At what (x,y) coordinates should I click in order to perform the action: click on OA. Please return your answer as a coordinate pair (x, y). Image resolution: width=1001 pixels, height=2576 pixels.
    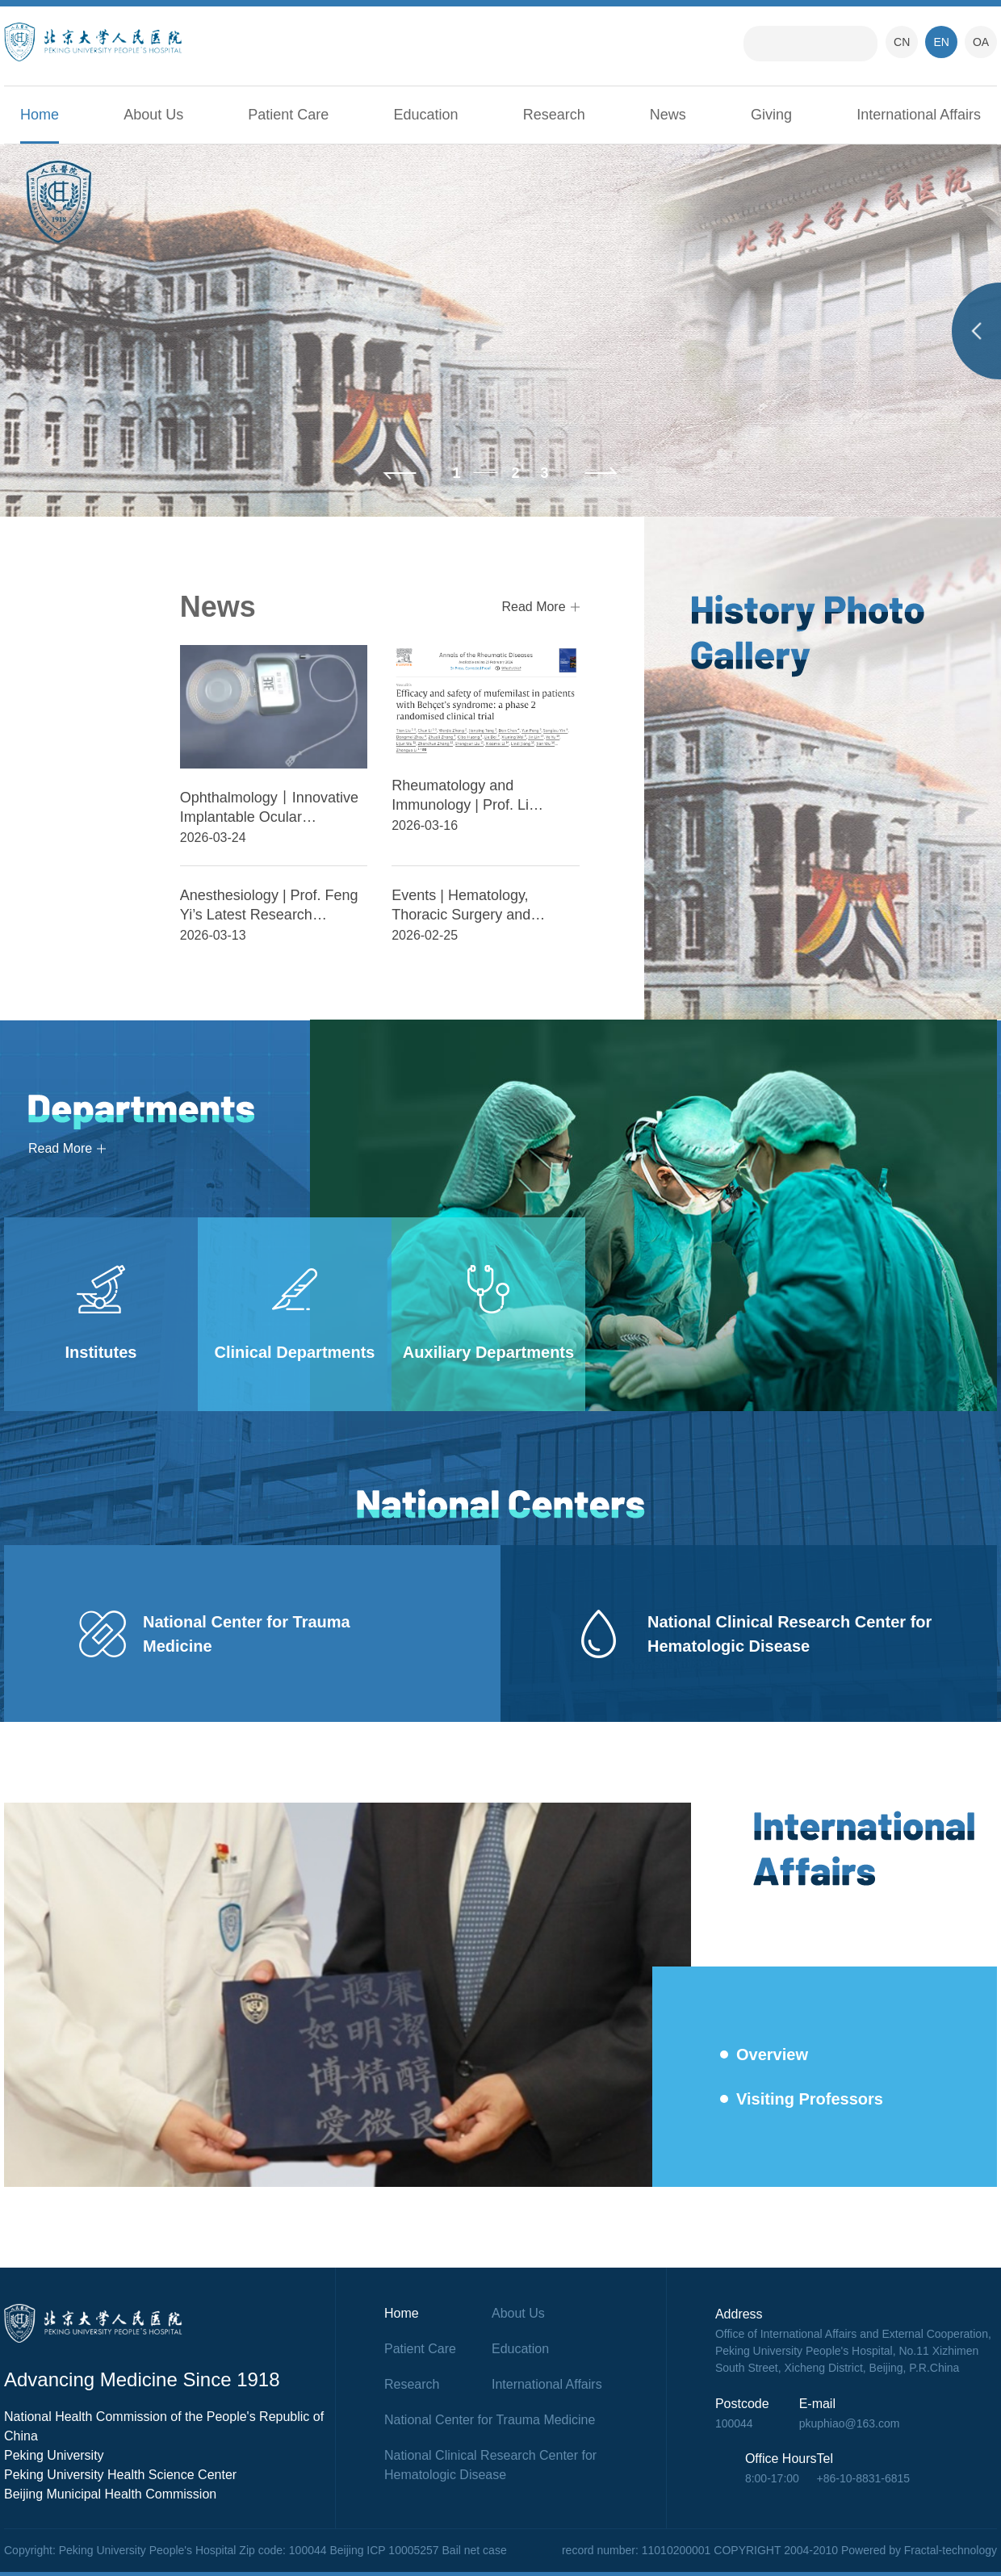
    Looking at the image, I should click on (981, 42).